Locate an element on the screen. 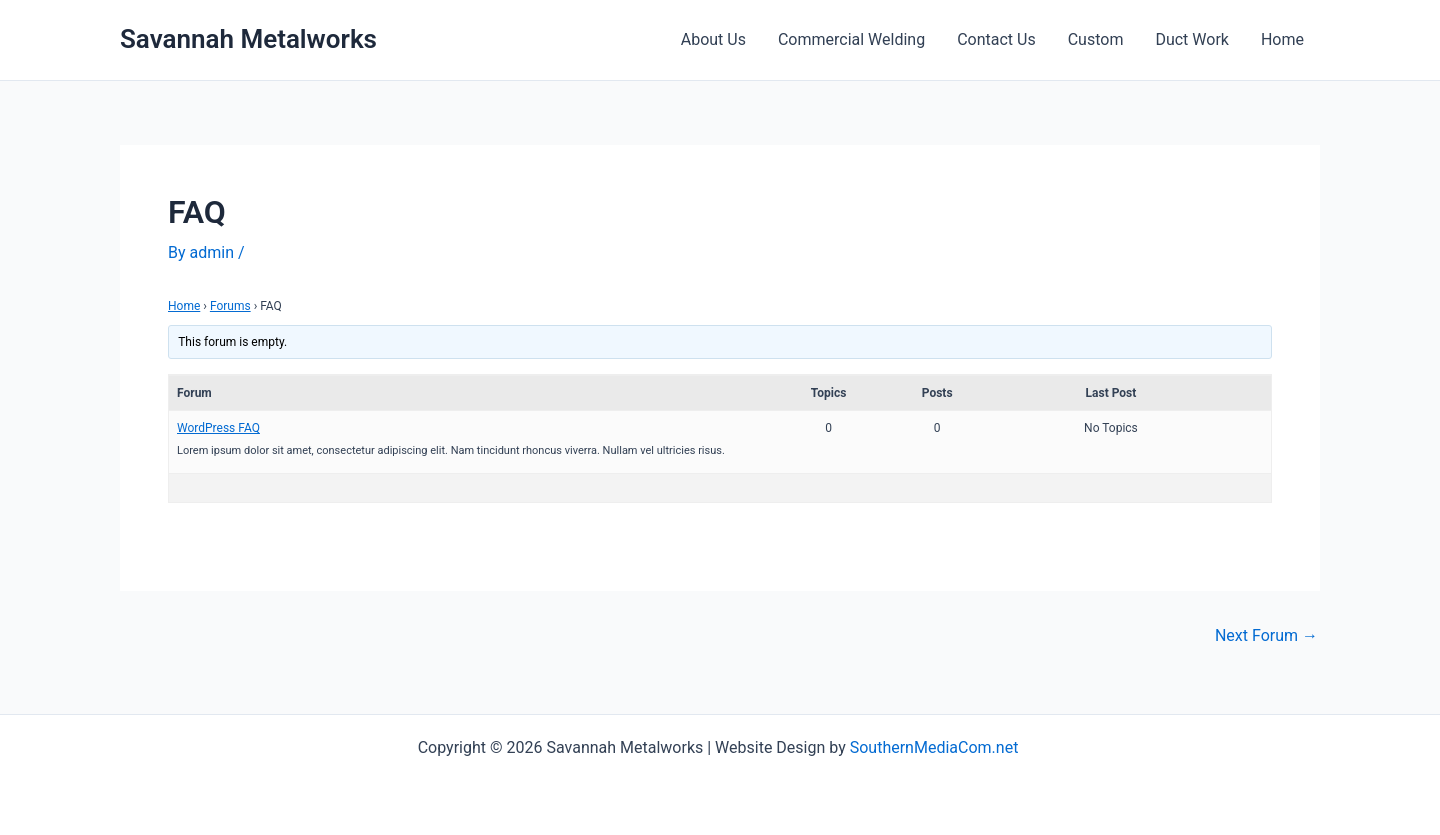  SouthernMediaCom.net is located at coordinates (936, 747).